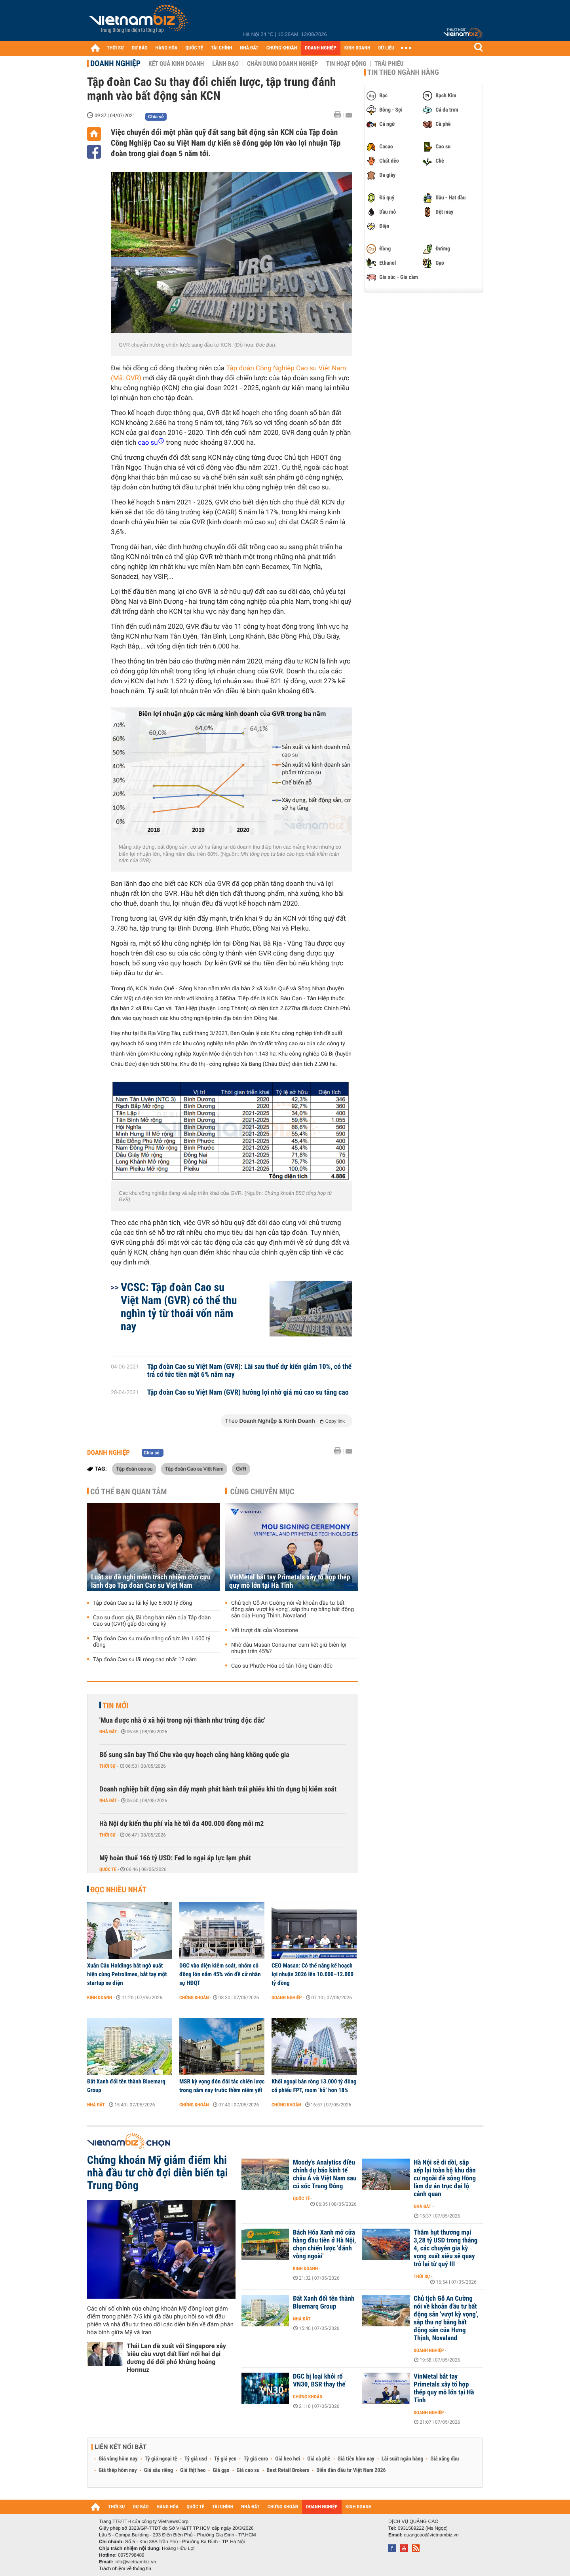 The height and width of the screenshot is (2576, 570). What do you see at coordinates (249, 48) in the screenshot?
I see `NHÀ ĐẤT` at bounding box center [249, 48].